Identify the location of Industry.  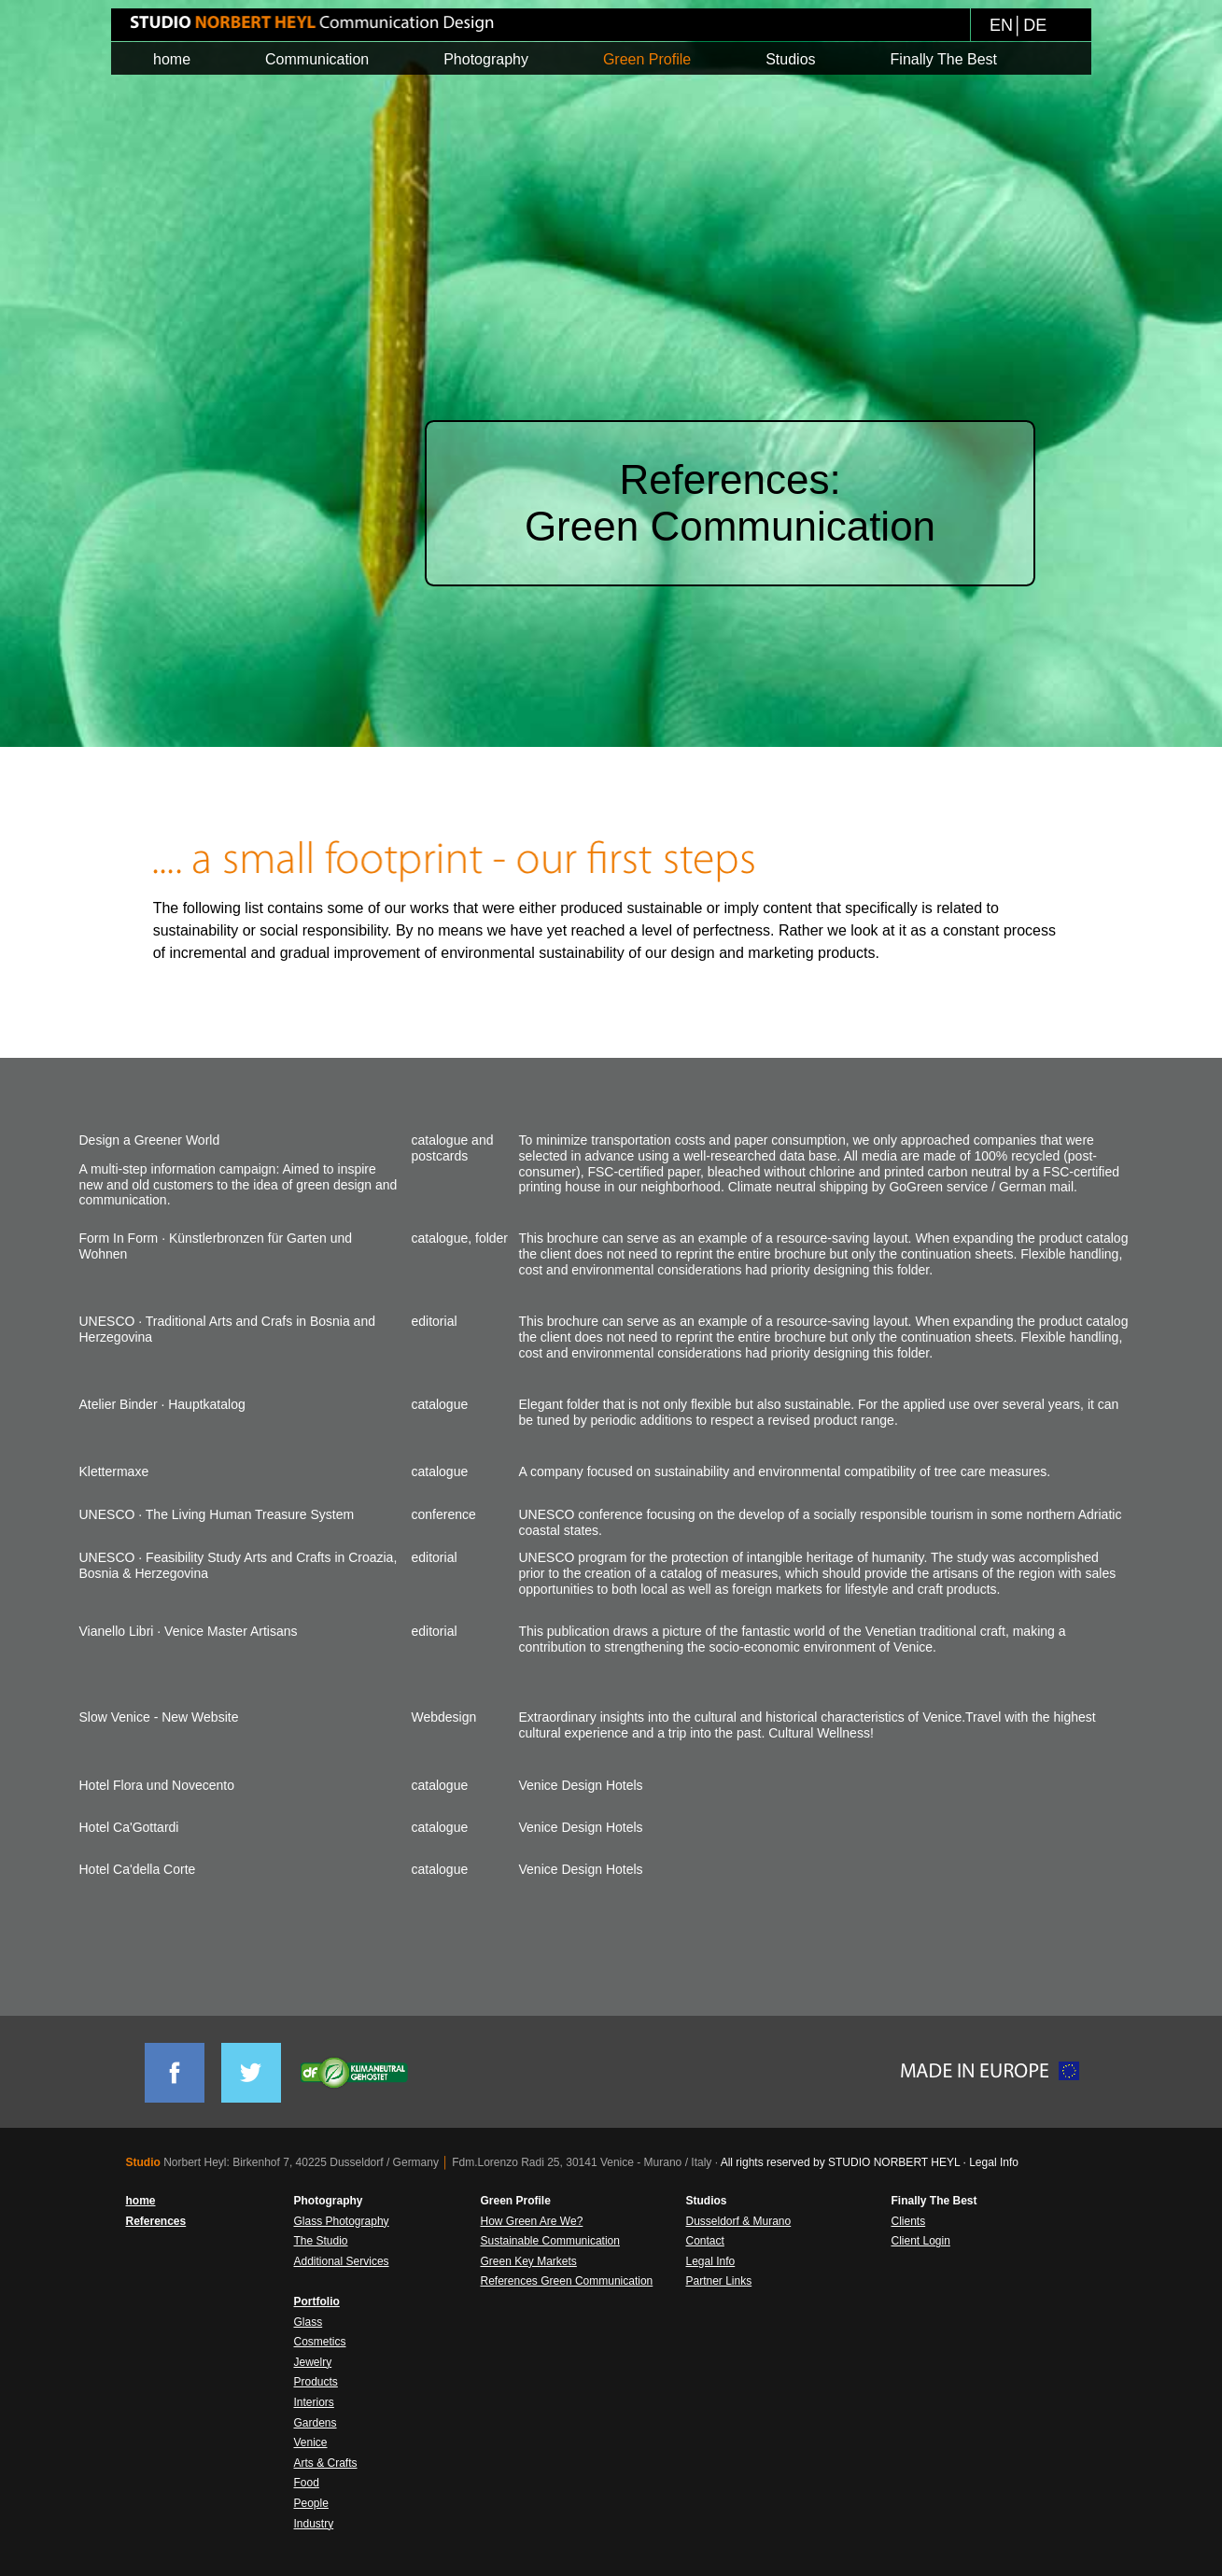
(314, 2523).